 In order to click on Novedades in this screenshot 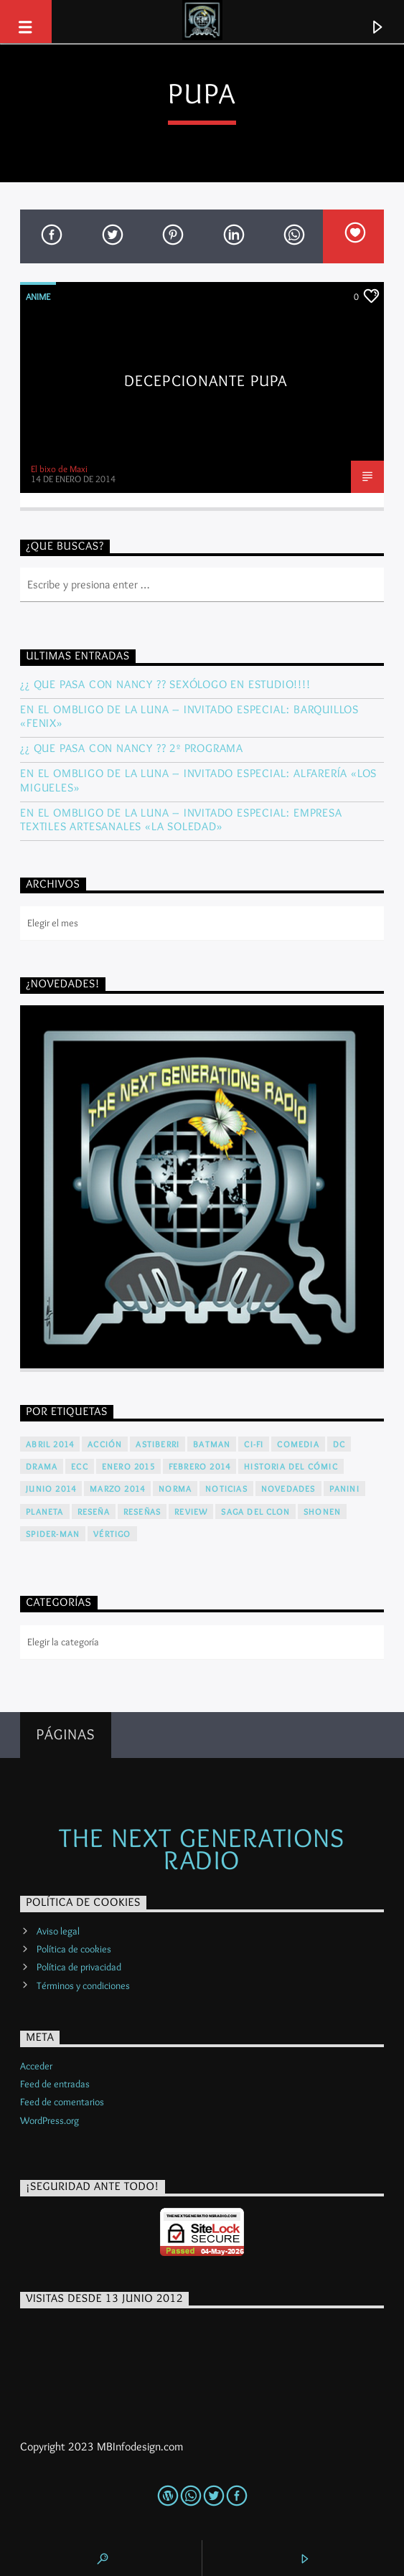, I will do `click(288, 1488)`.